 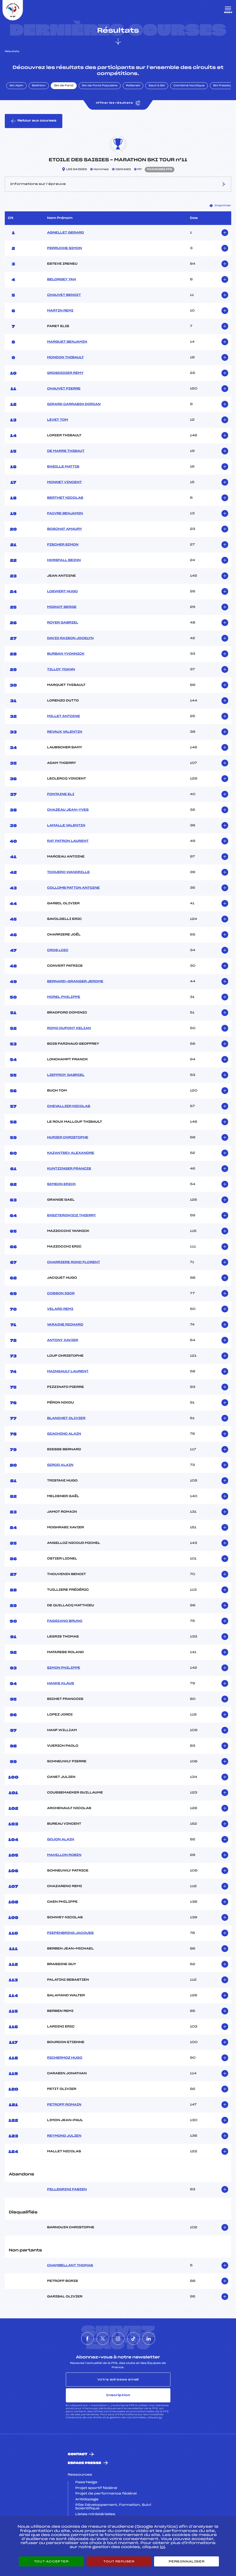 I want to click on LAMALLE VALENTIN, so click(x=66, y=825).